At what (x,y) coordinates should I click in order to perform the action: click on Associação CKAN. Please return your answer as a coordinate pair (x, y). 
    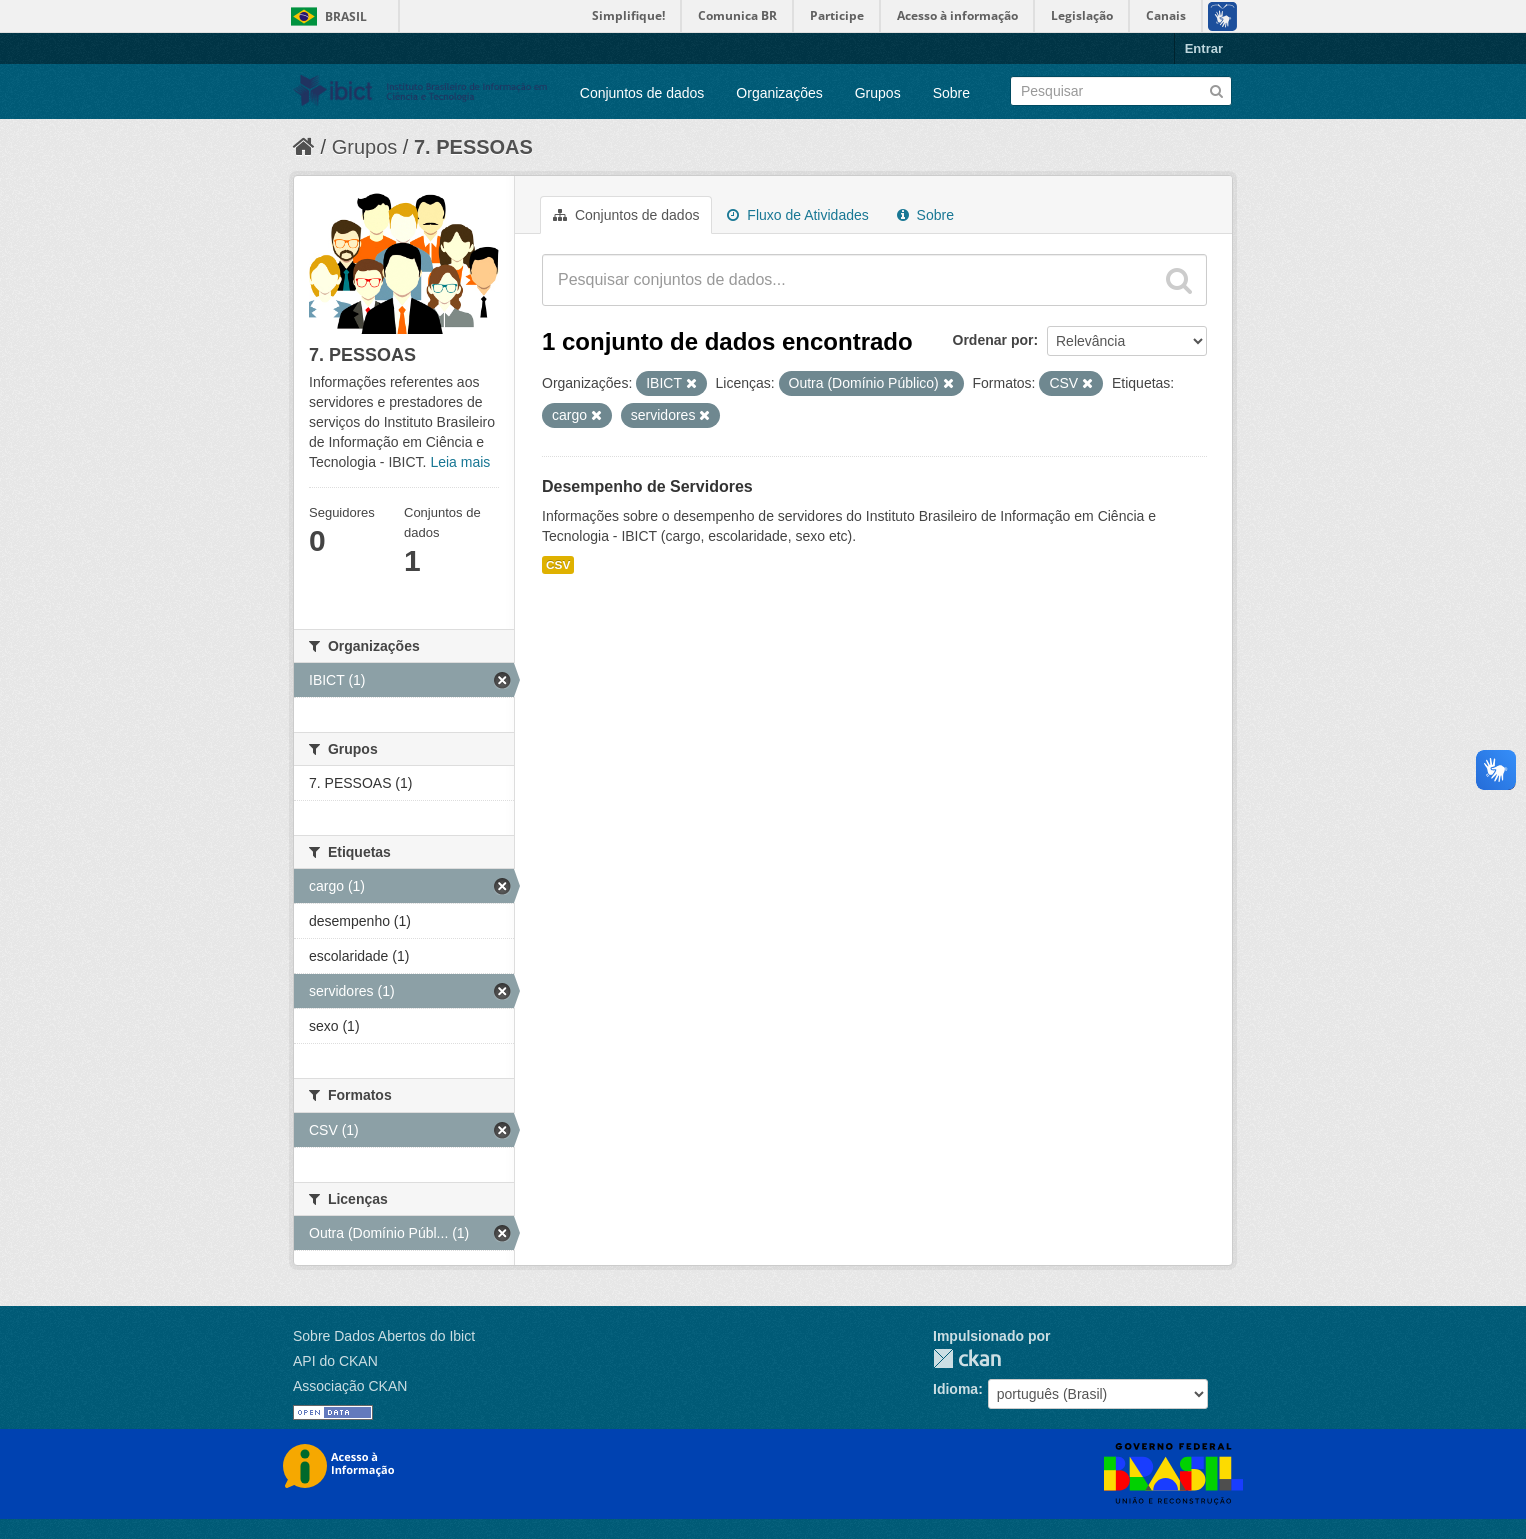
    Looking at the image, I should click on (350, 1386).